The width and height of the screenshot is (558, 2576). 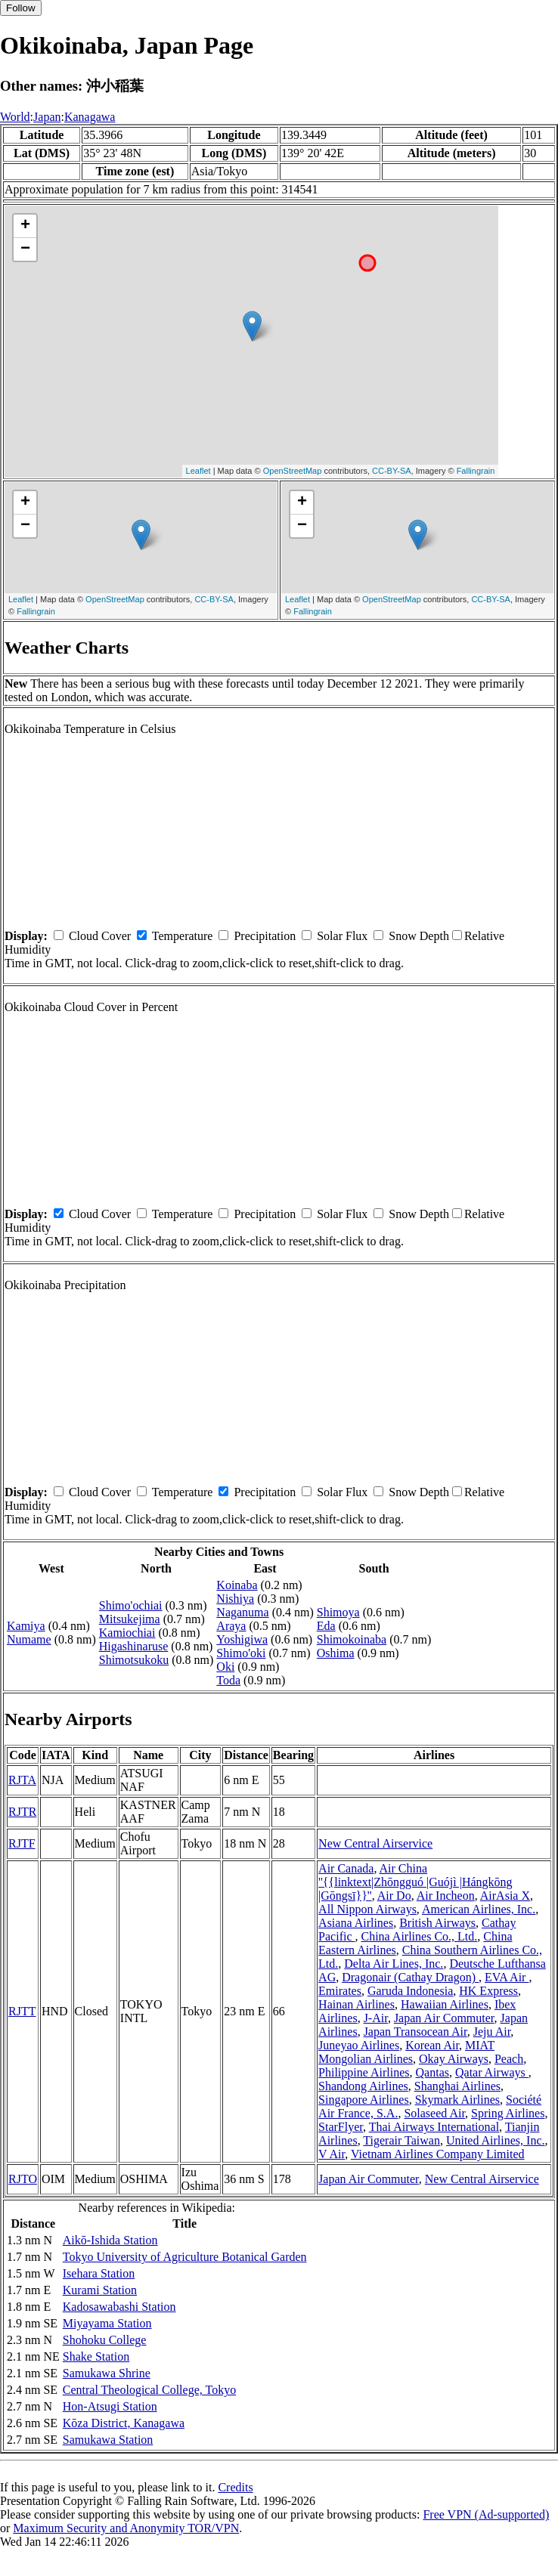 I want to click on Precipitation, so click(x=265, y=935).